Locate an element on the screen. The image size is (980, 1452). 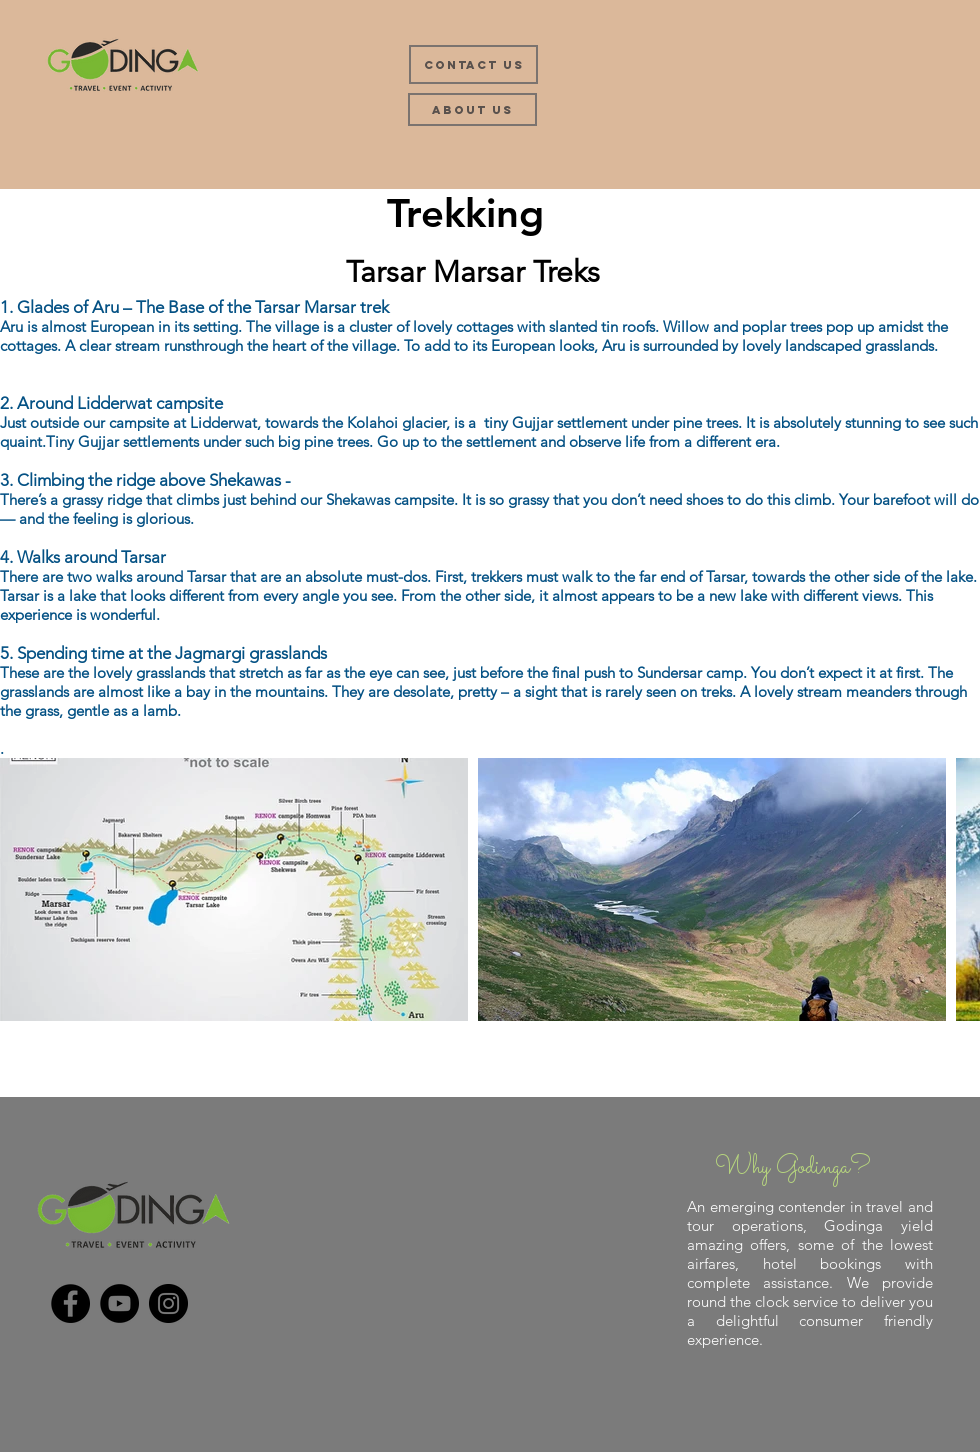
[YouTube] is located at coordinates (119, 1303).